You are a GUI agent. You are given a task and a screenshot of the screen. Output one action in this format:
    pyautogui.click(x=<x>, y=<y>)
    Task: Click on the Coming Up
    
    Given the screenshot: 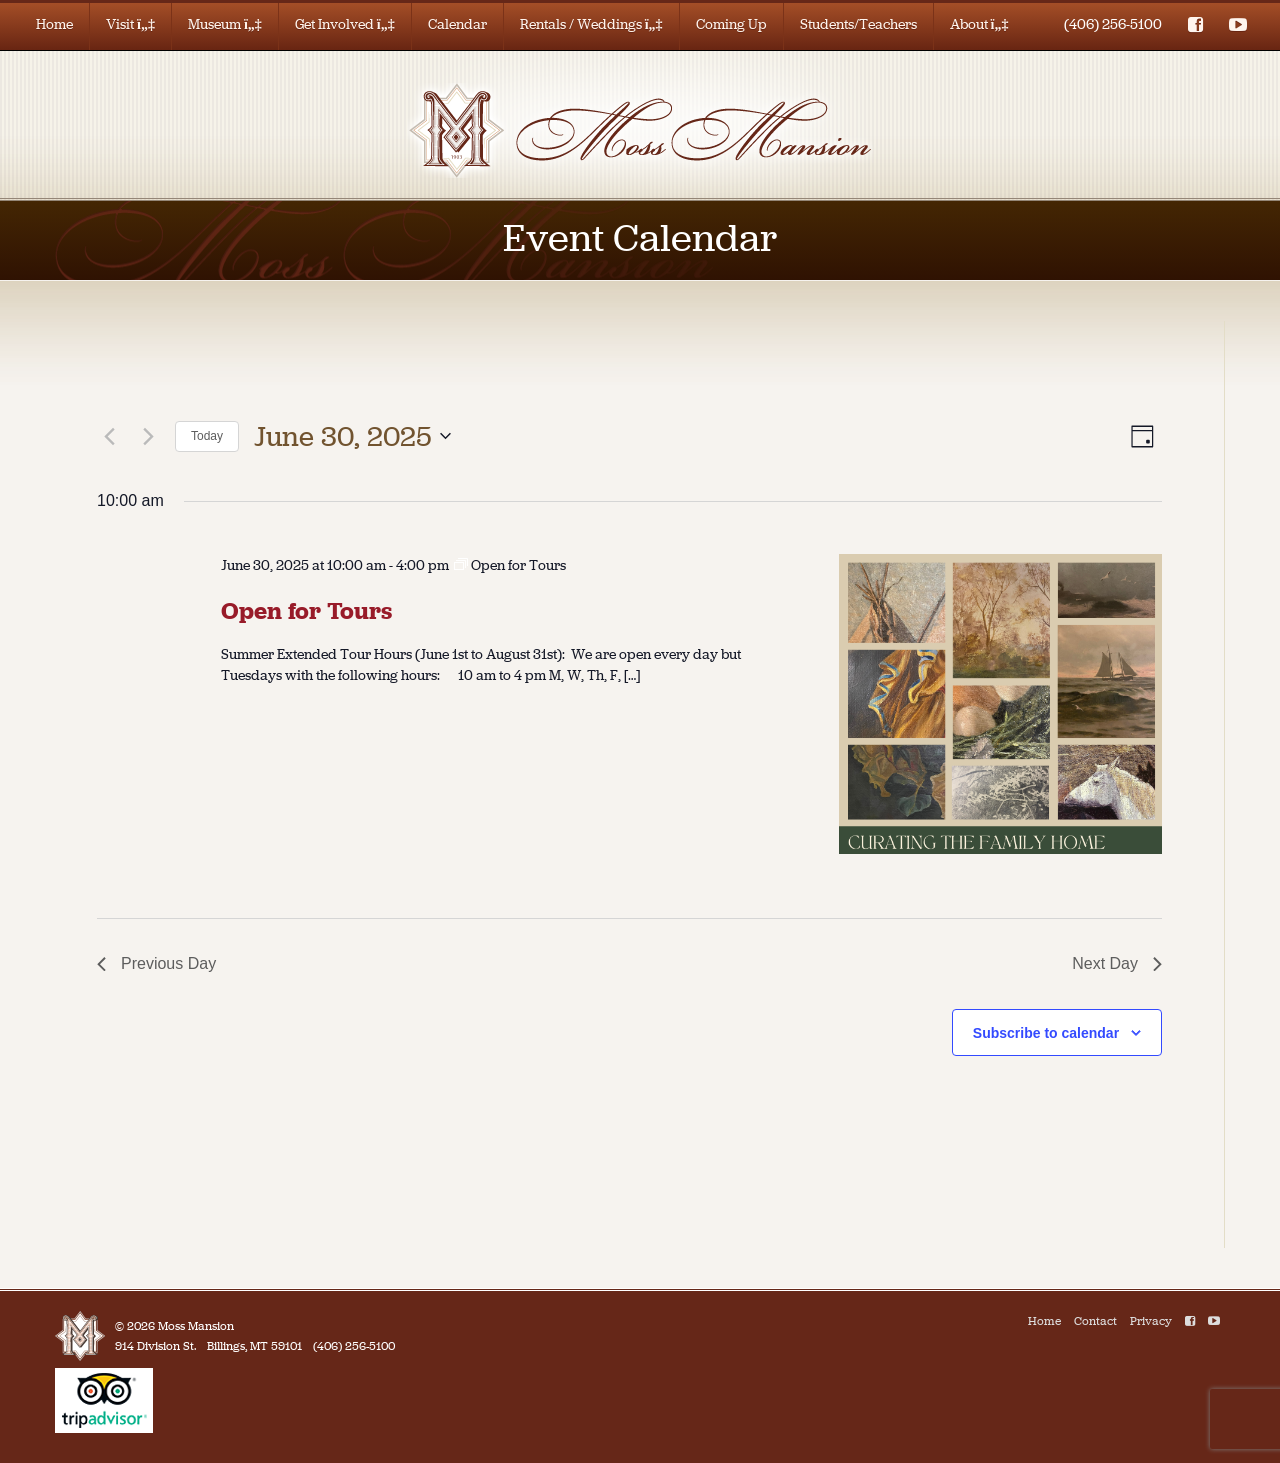 What is the action you would take?
    pyautogui.click(x=731, y=24)
    